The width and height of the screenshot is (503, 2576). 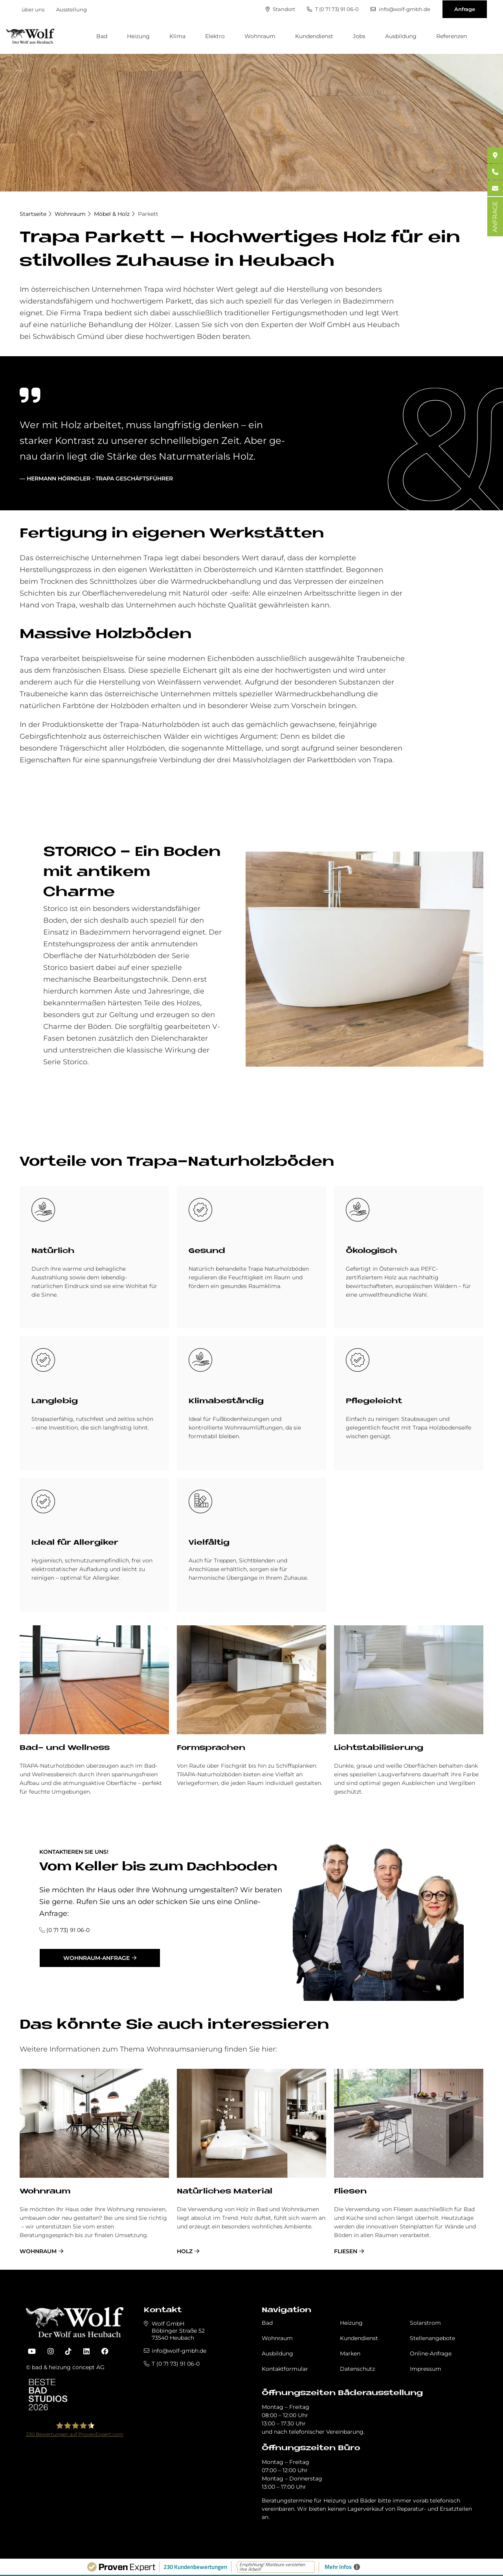 What do you see at coordinates (148, 213) in the screenshot?
I see `Parkett` at bounding box center [148, 213].